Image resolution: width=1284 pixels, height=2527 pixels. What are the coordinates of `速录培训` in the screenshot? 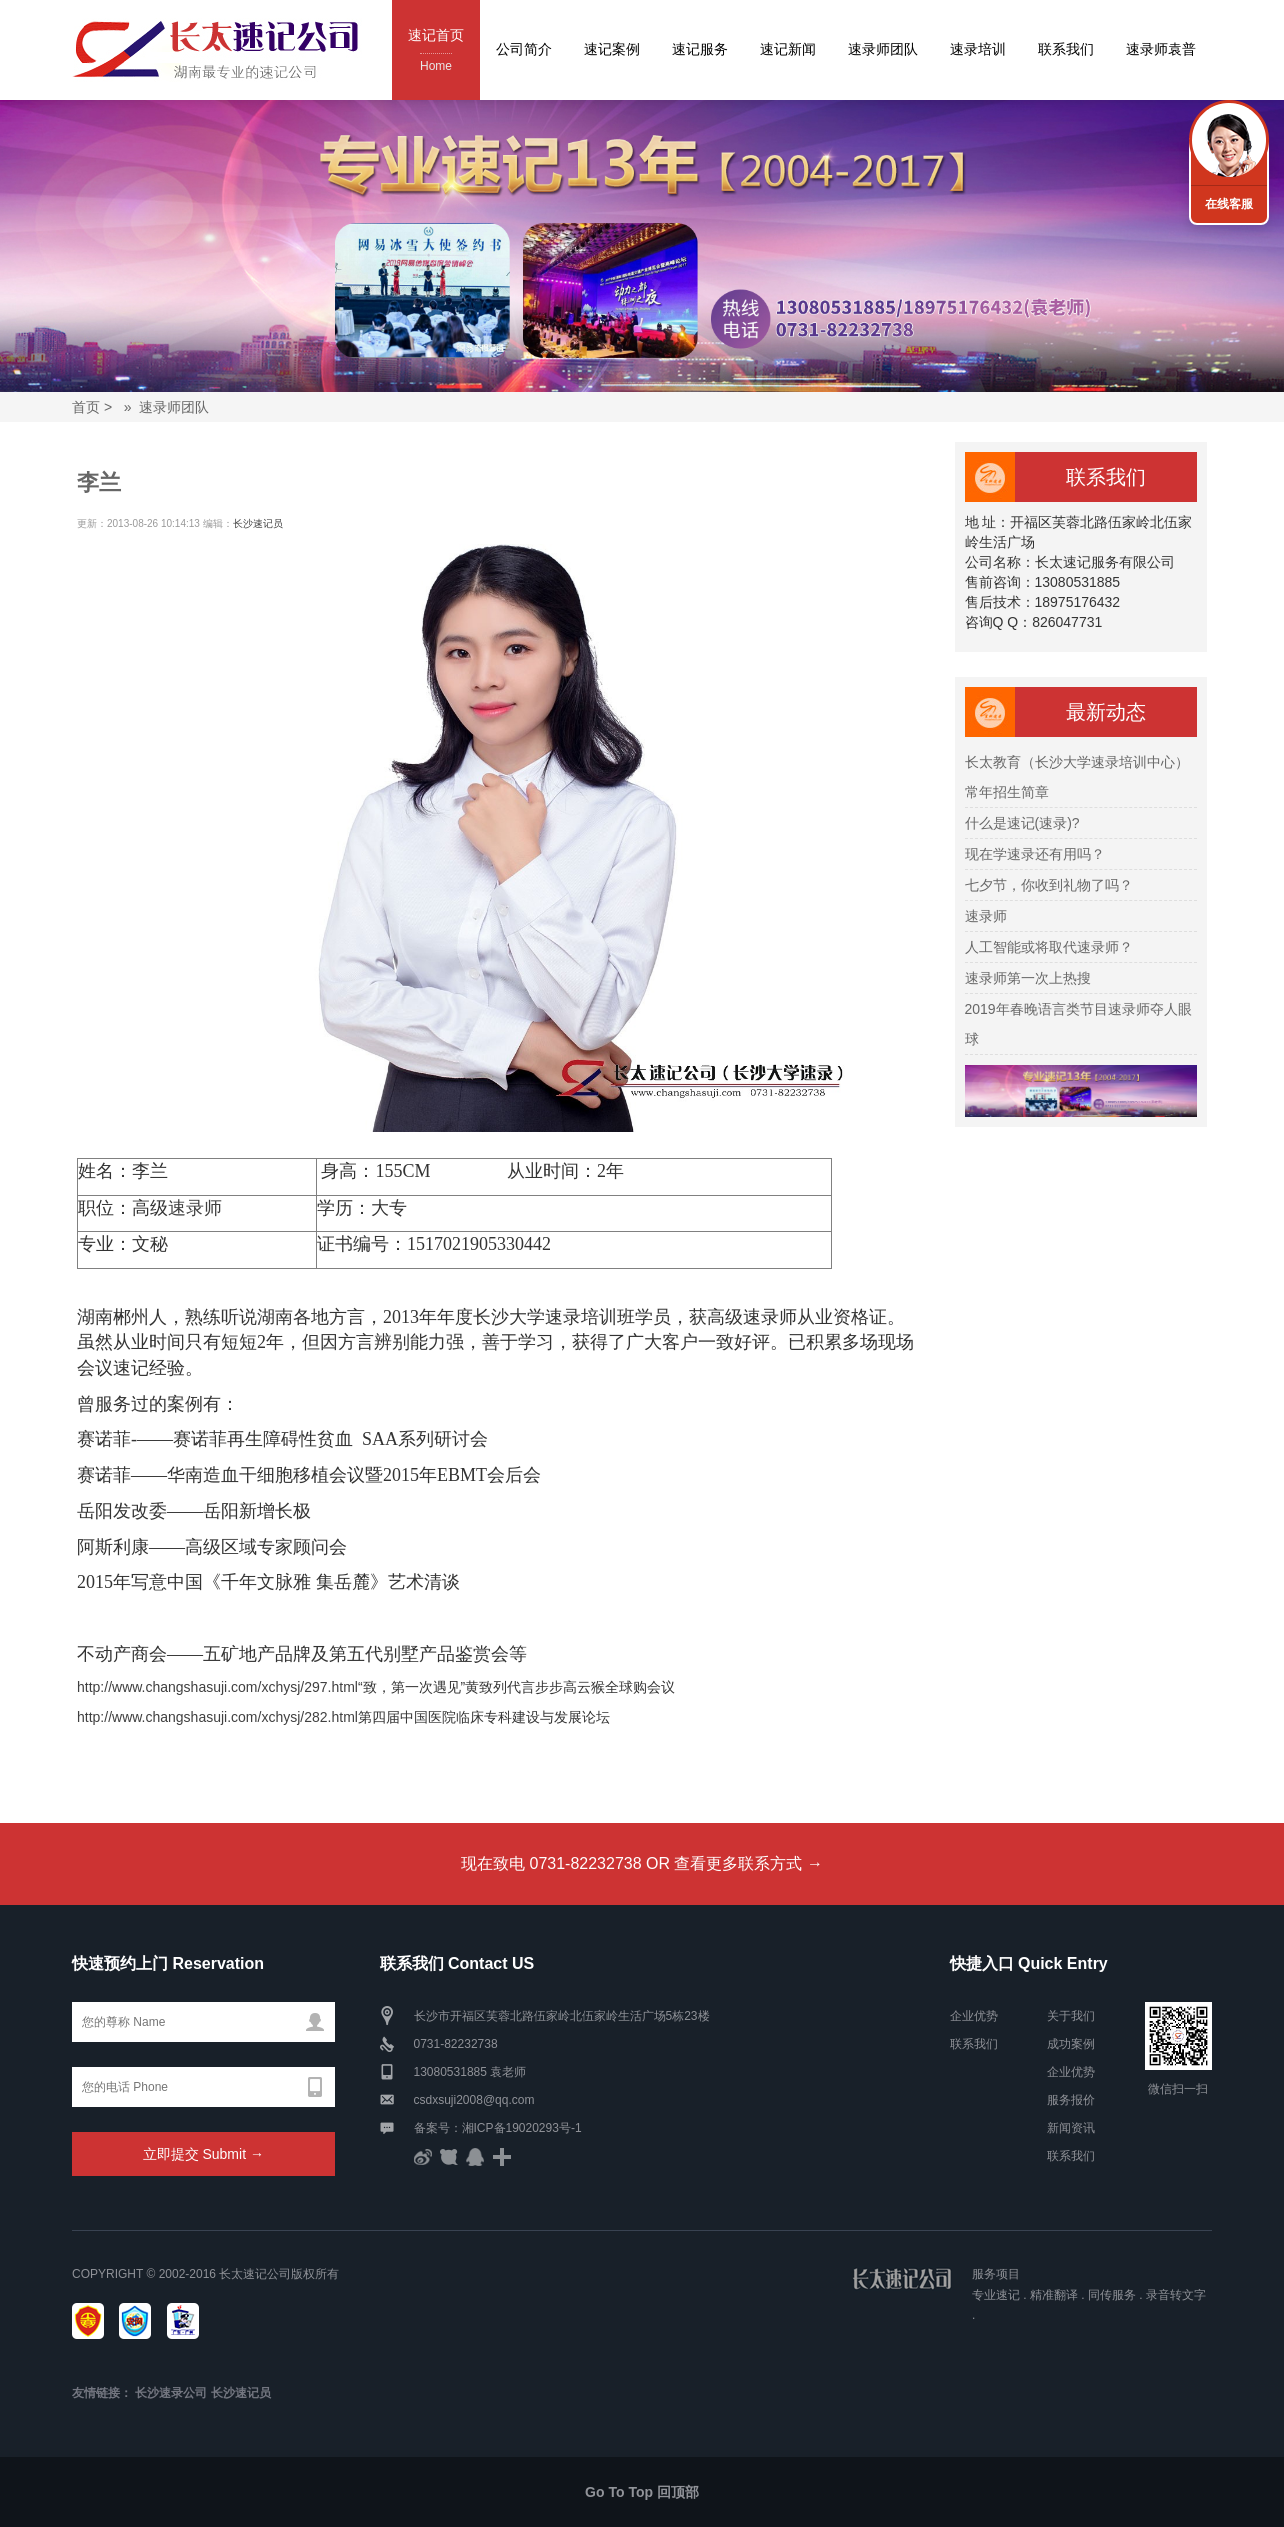 It's located at (978, 49).